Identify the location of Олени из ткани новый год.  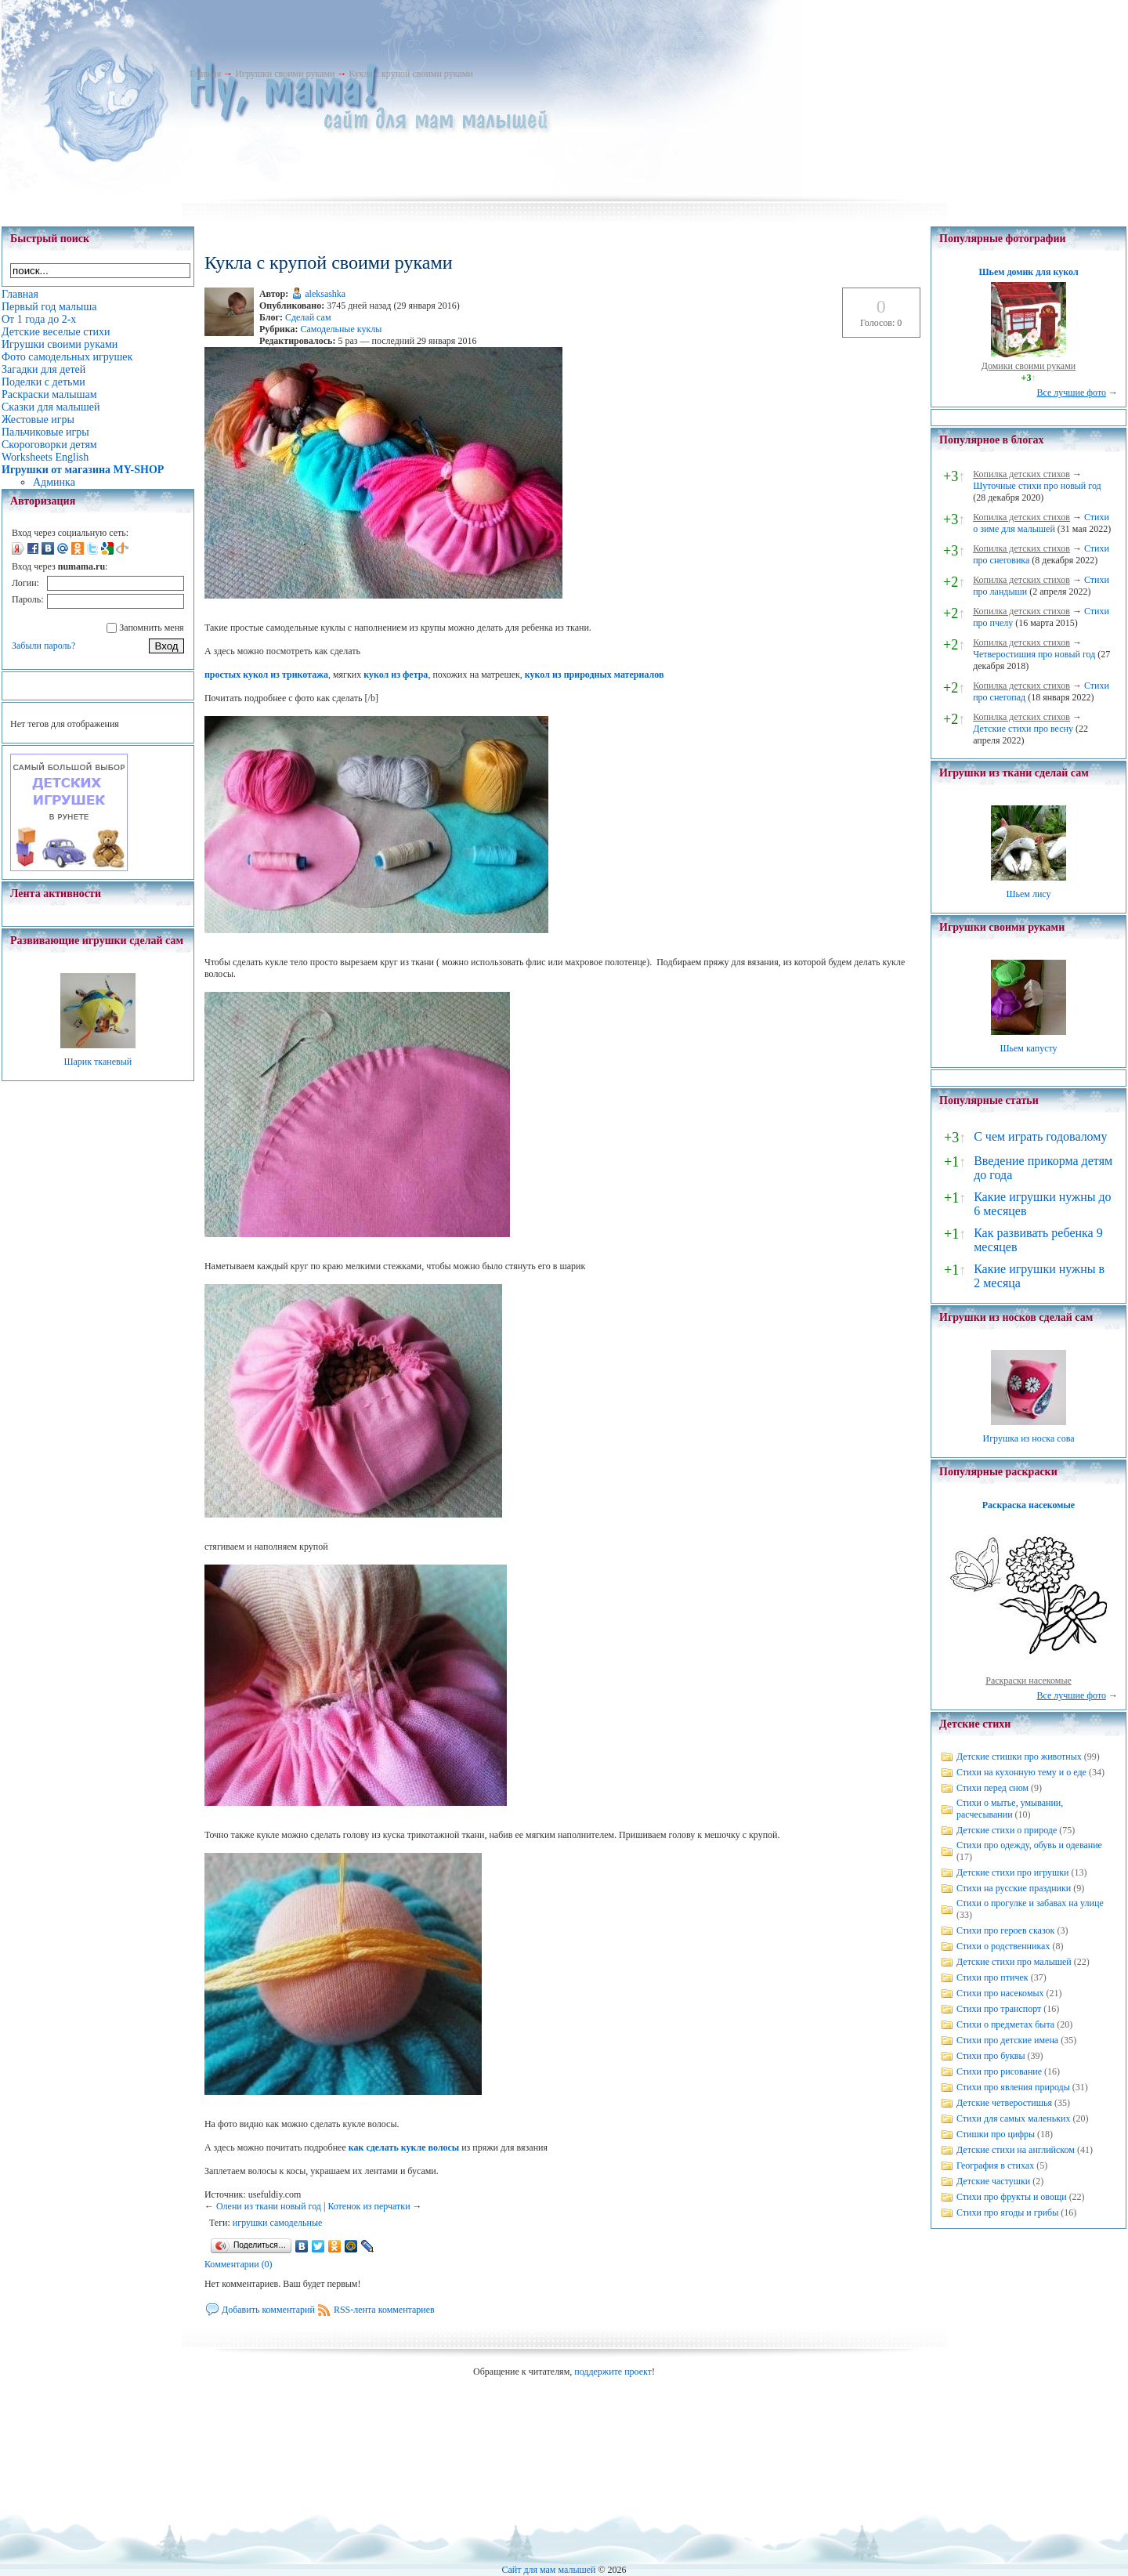
(268, 2206).